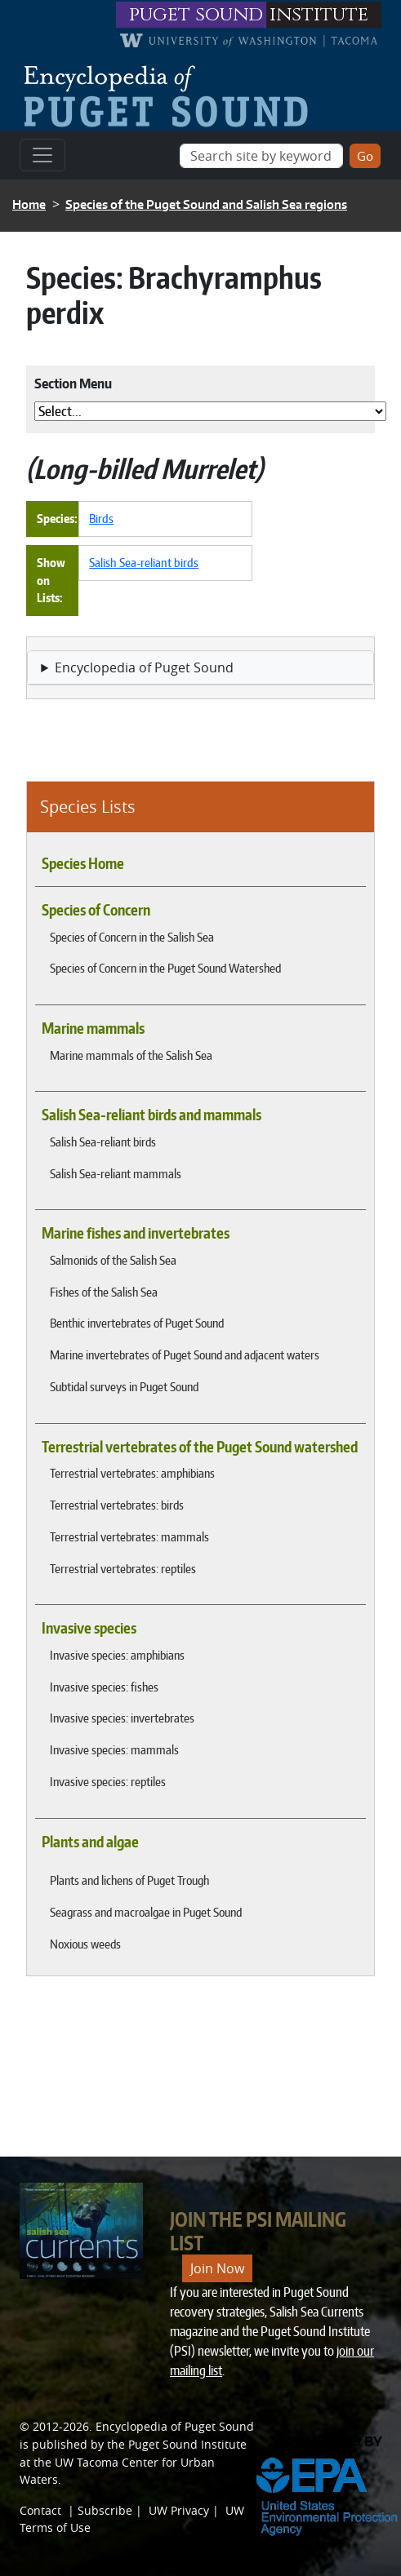  I want to click on Salish Sea-reliant birds, so click(103, 1141).